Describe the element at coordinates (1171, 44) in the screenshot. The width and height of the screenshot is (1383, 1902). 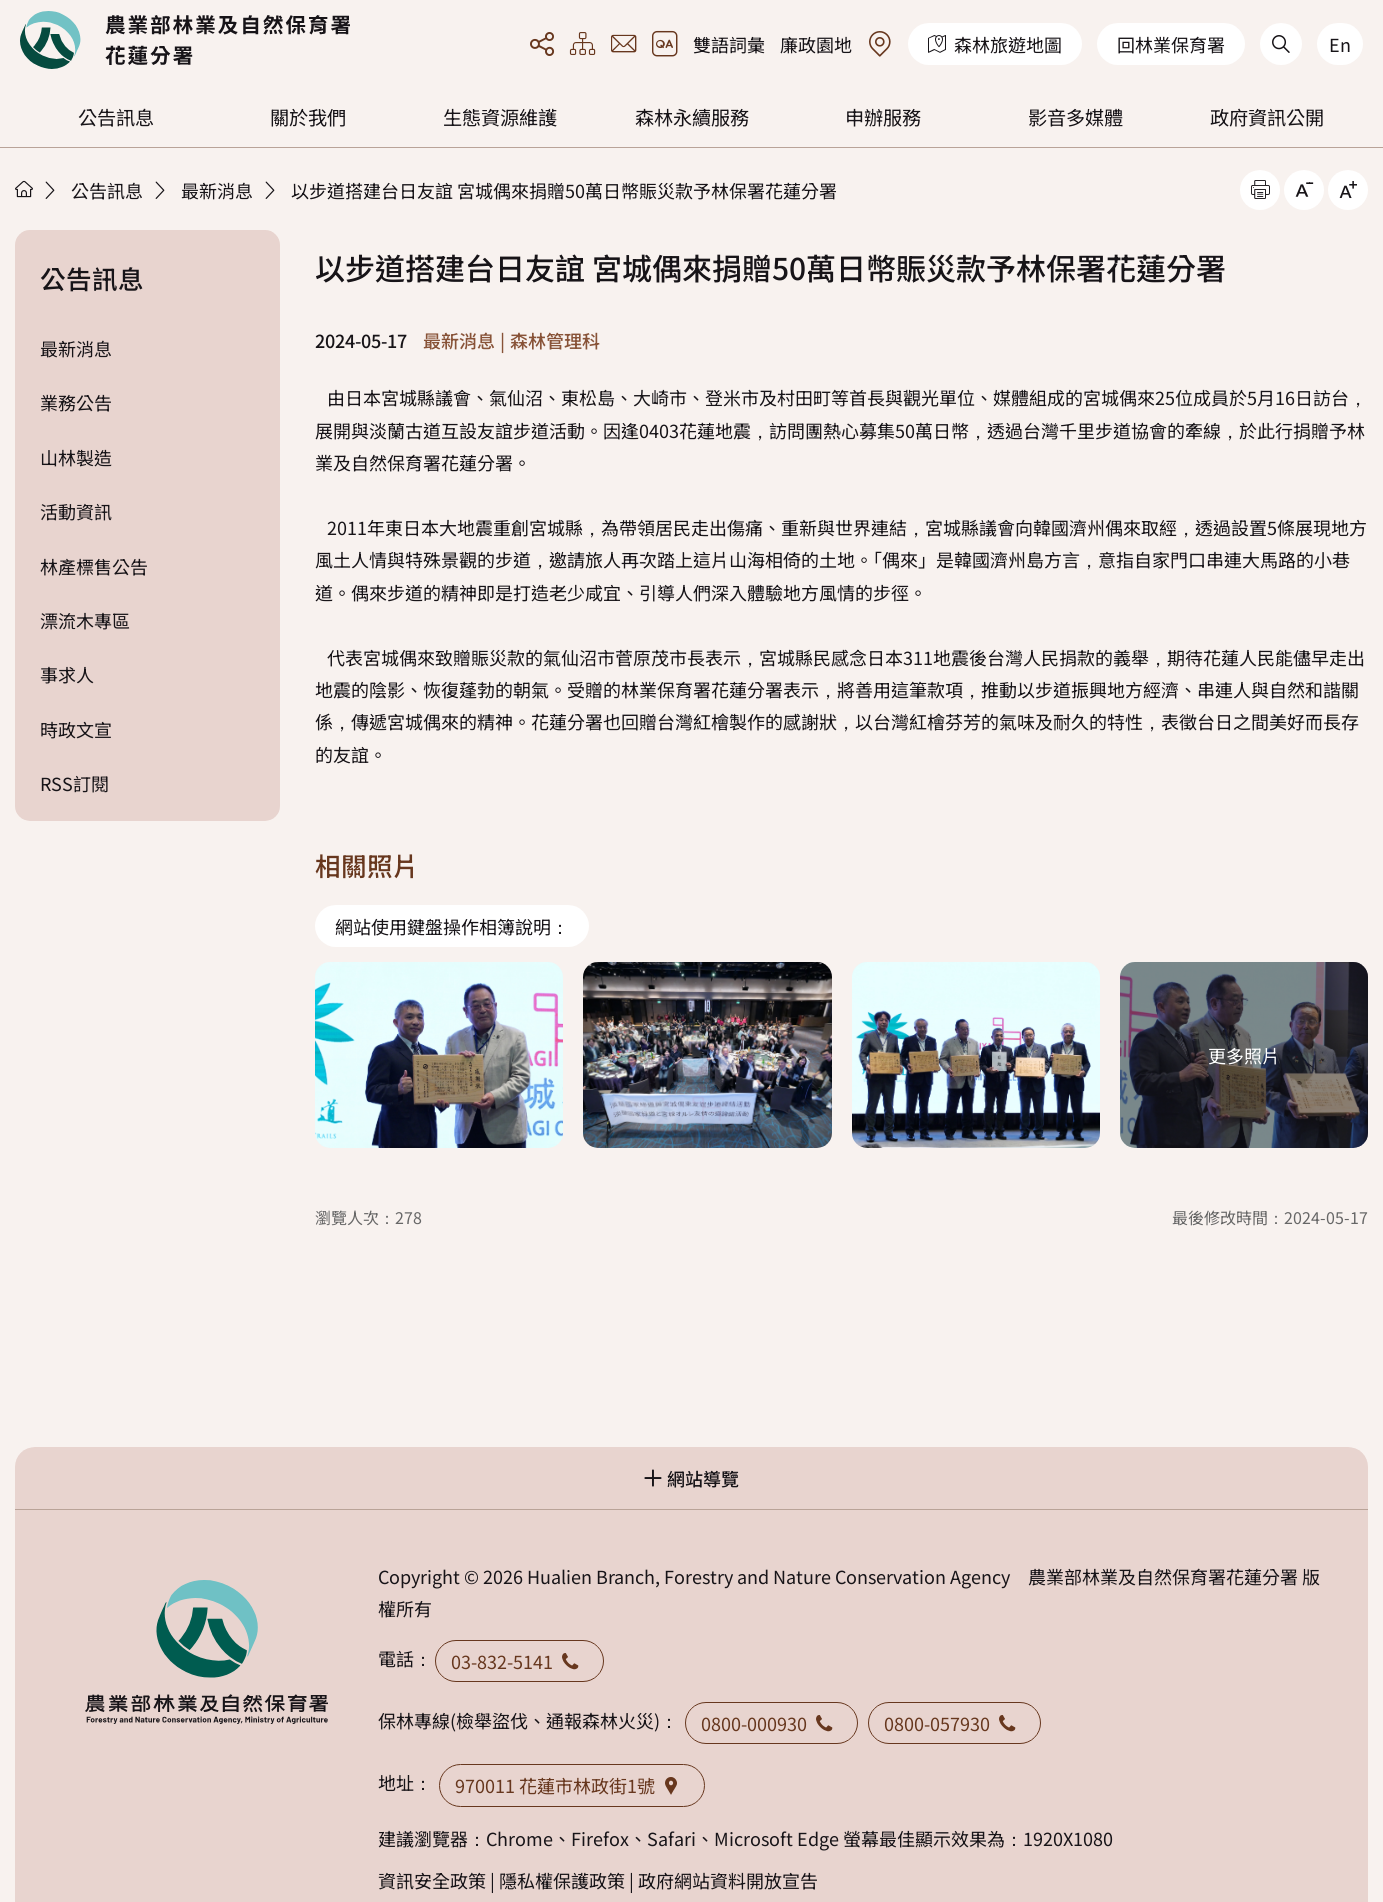
I see `回林業保育署` at that location.